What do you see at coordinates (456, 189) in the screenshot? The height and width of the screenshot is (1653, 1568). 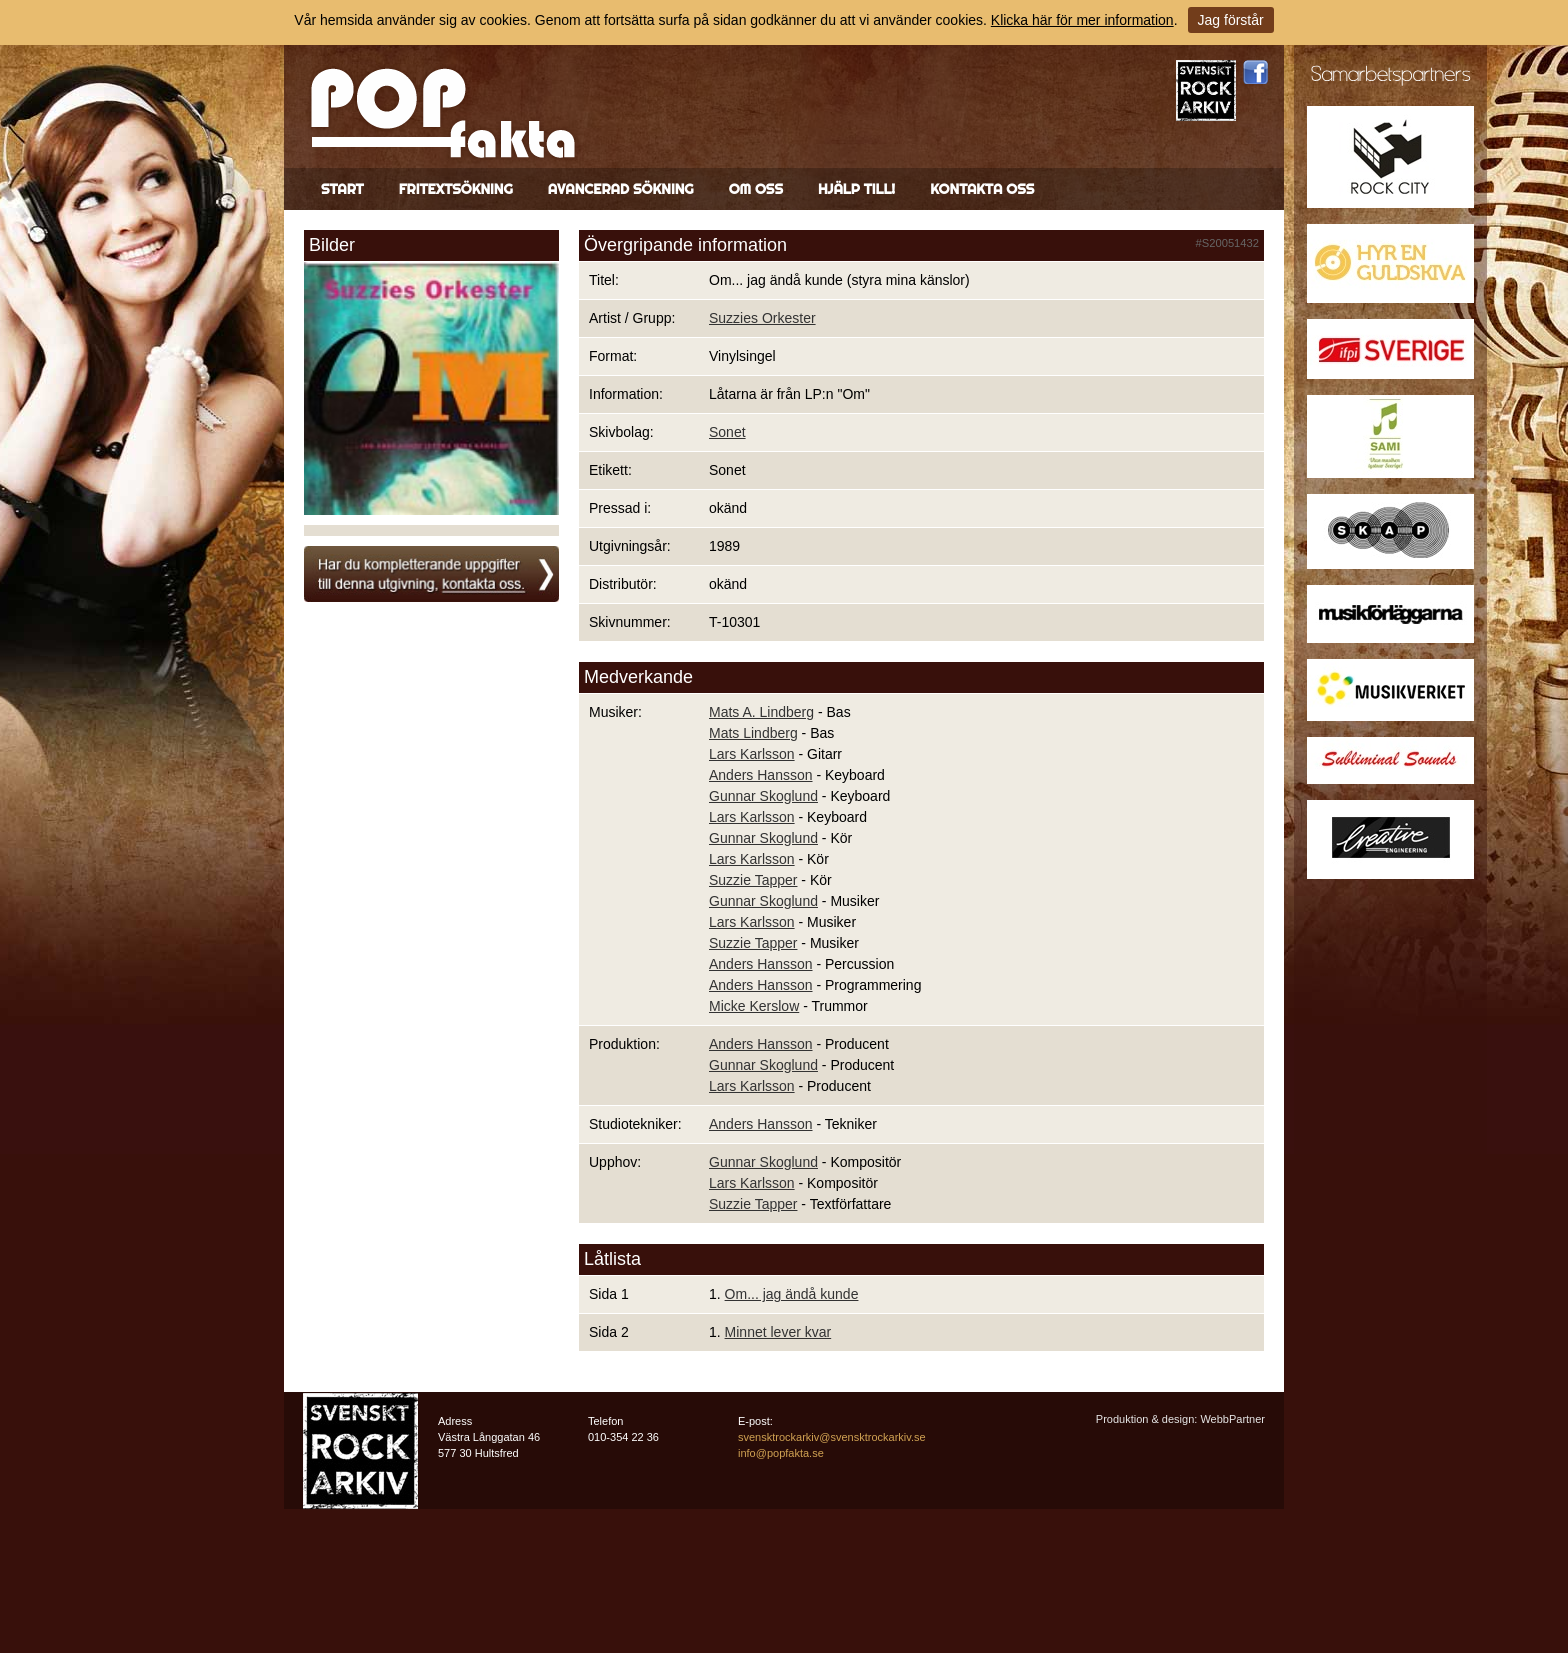 I see `Fritextsökning` at bounding box center [456, 189].